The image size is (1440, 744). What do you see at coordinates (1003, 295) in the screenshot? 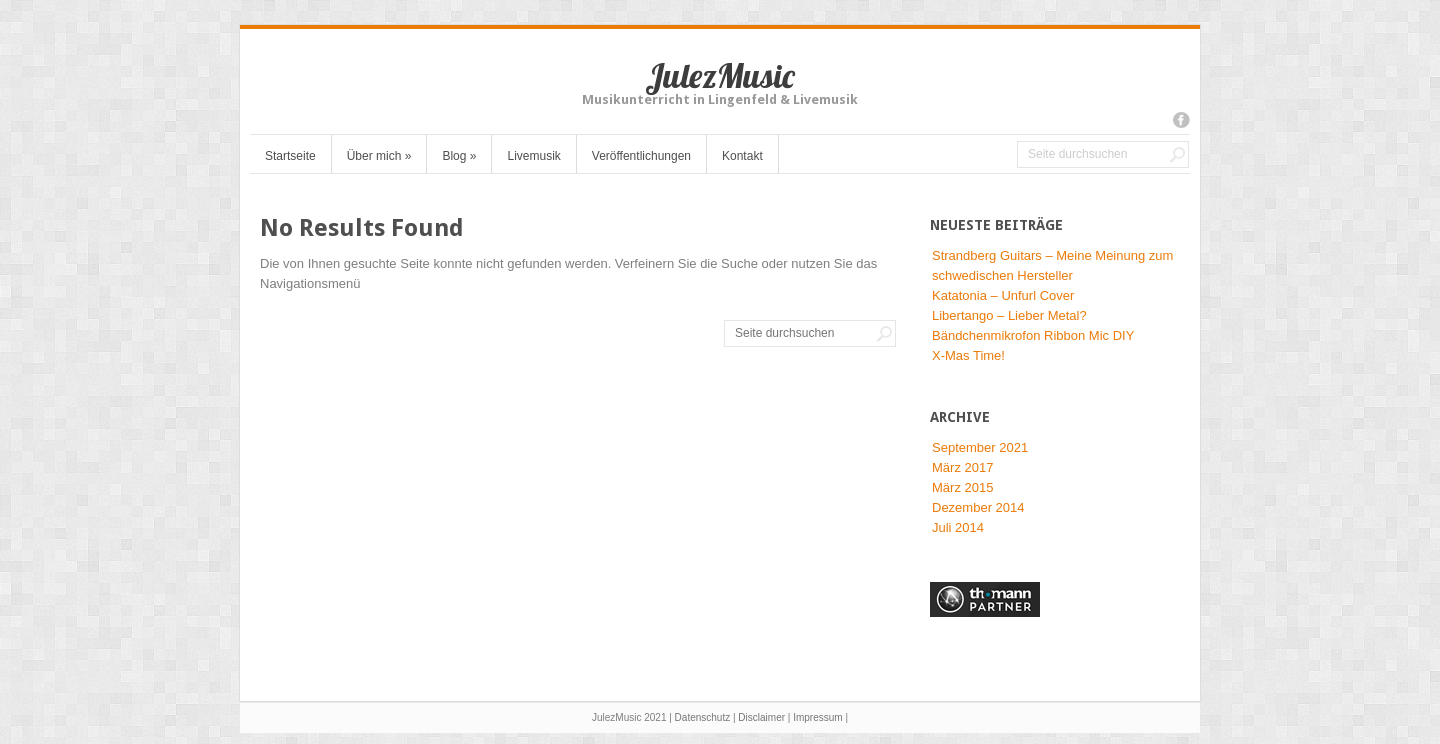
I see `Katatonia – Unfurl Cover` at bounding box center [1003, 295].